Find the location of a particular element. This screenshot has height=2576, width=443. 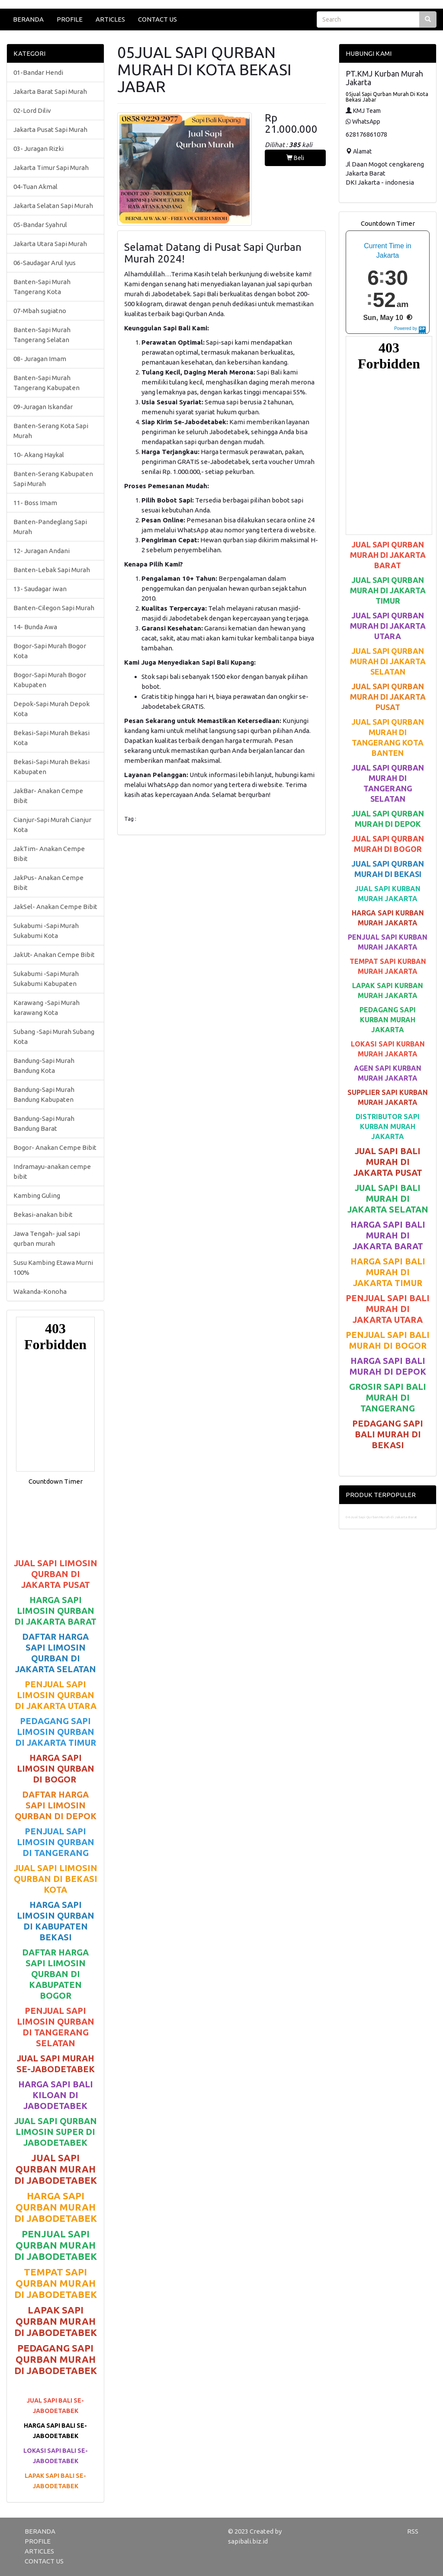

10- Akang Haykal is located at coordinates (38, 454).